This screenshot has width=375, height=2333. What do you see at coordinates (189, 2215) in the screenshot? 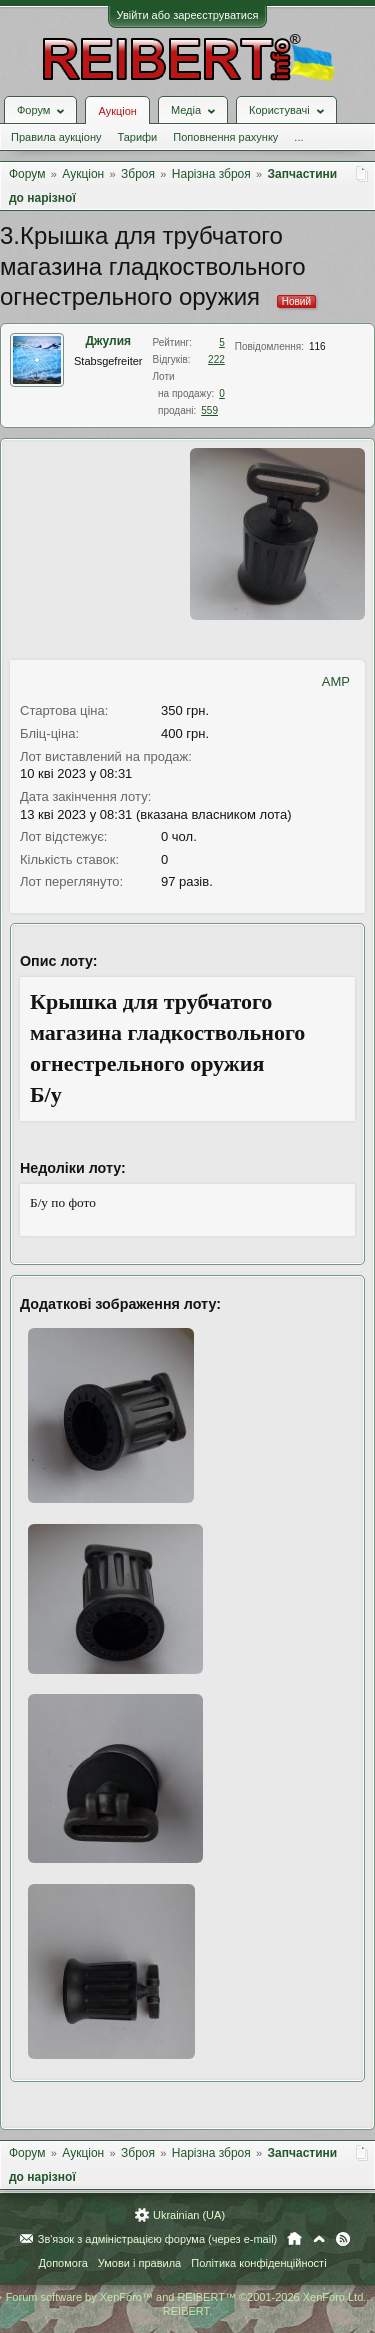
I see `Ukrainian (UA)` at bounding box center [189, 2215].